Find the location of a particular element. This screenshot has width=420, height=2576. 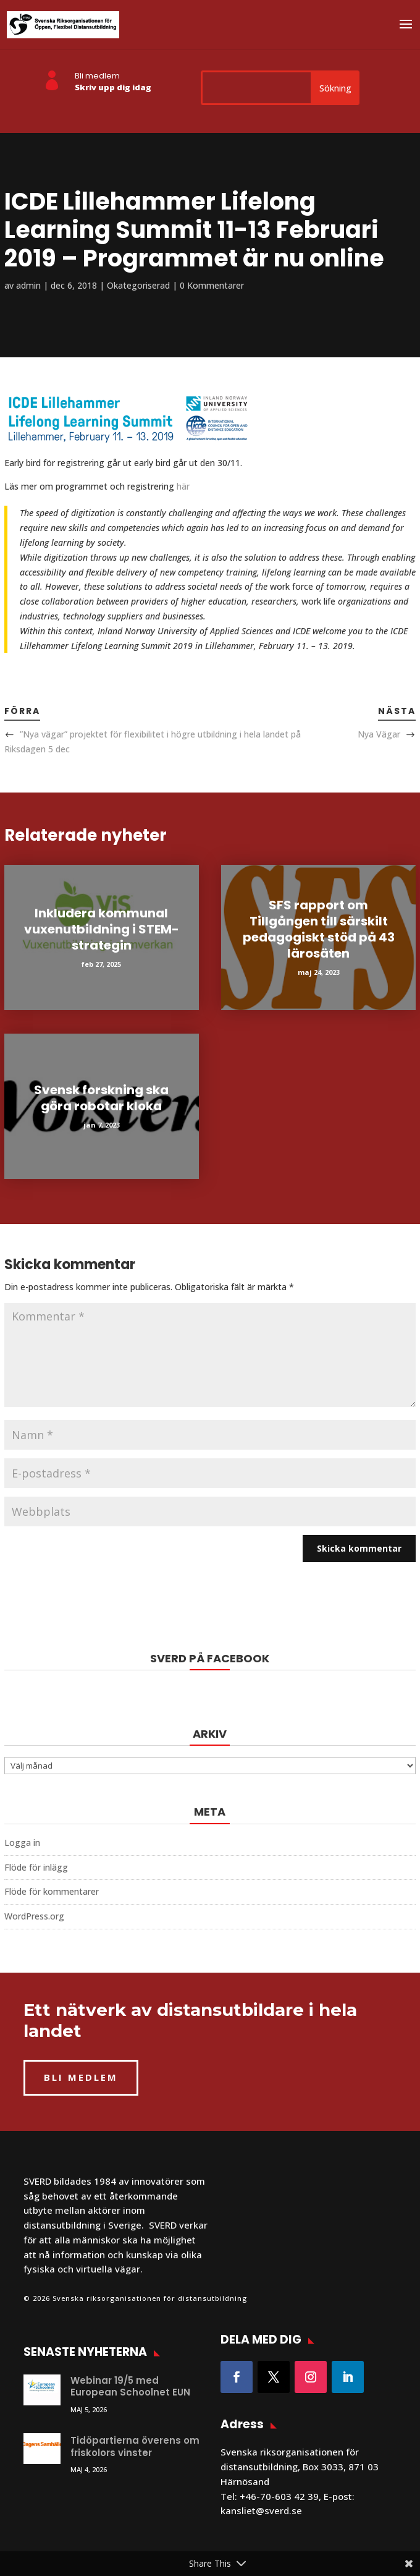

Logga in is located at coordinates (22, 1842).